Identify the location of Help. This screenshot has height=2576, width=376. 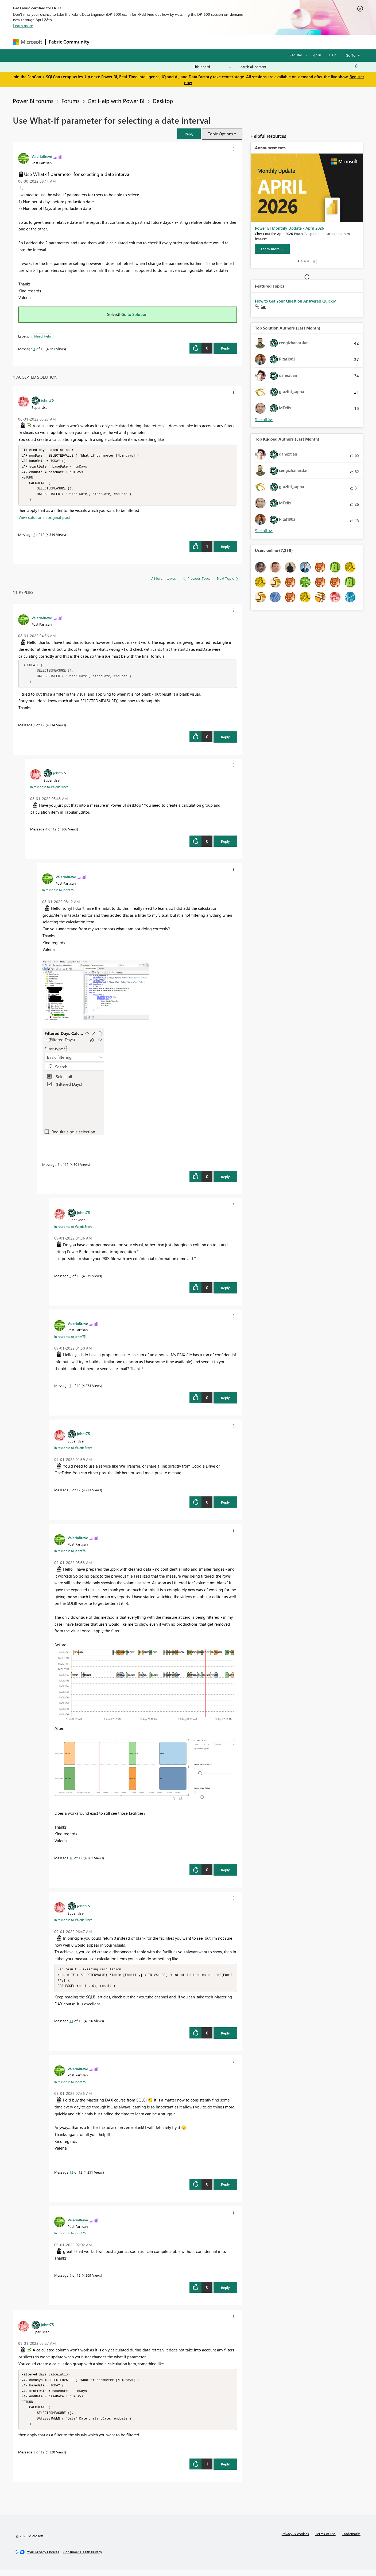
(332, 55).